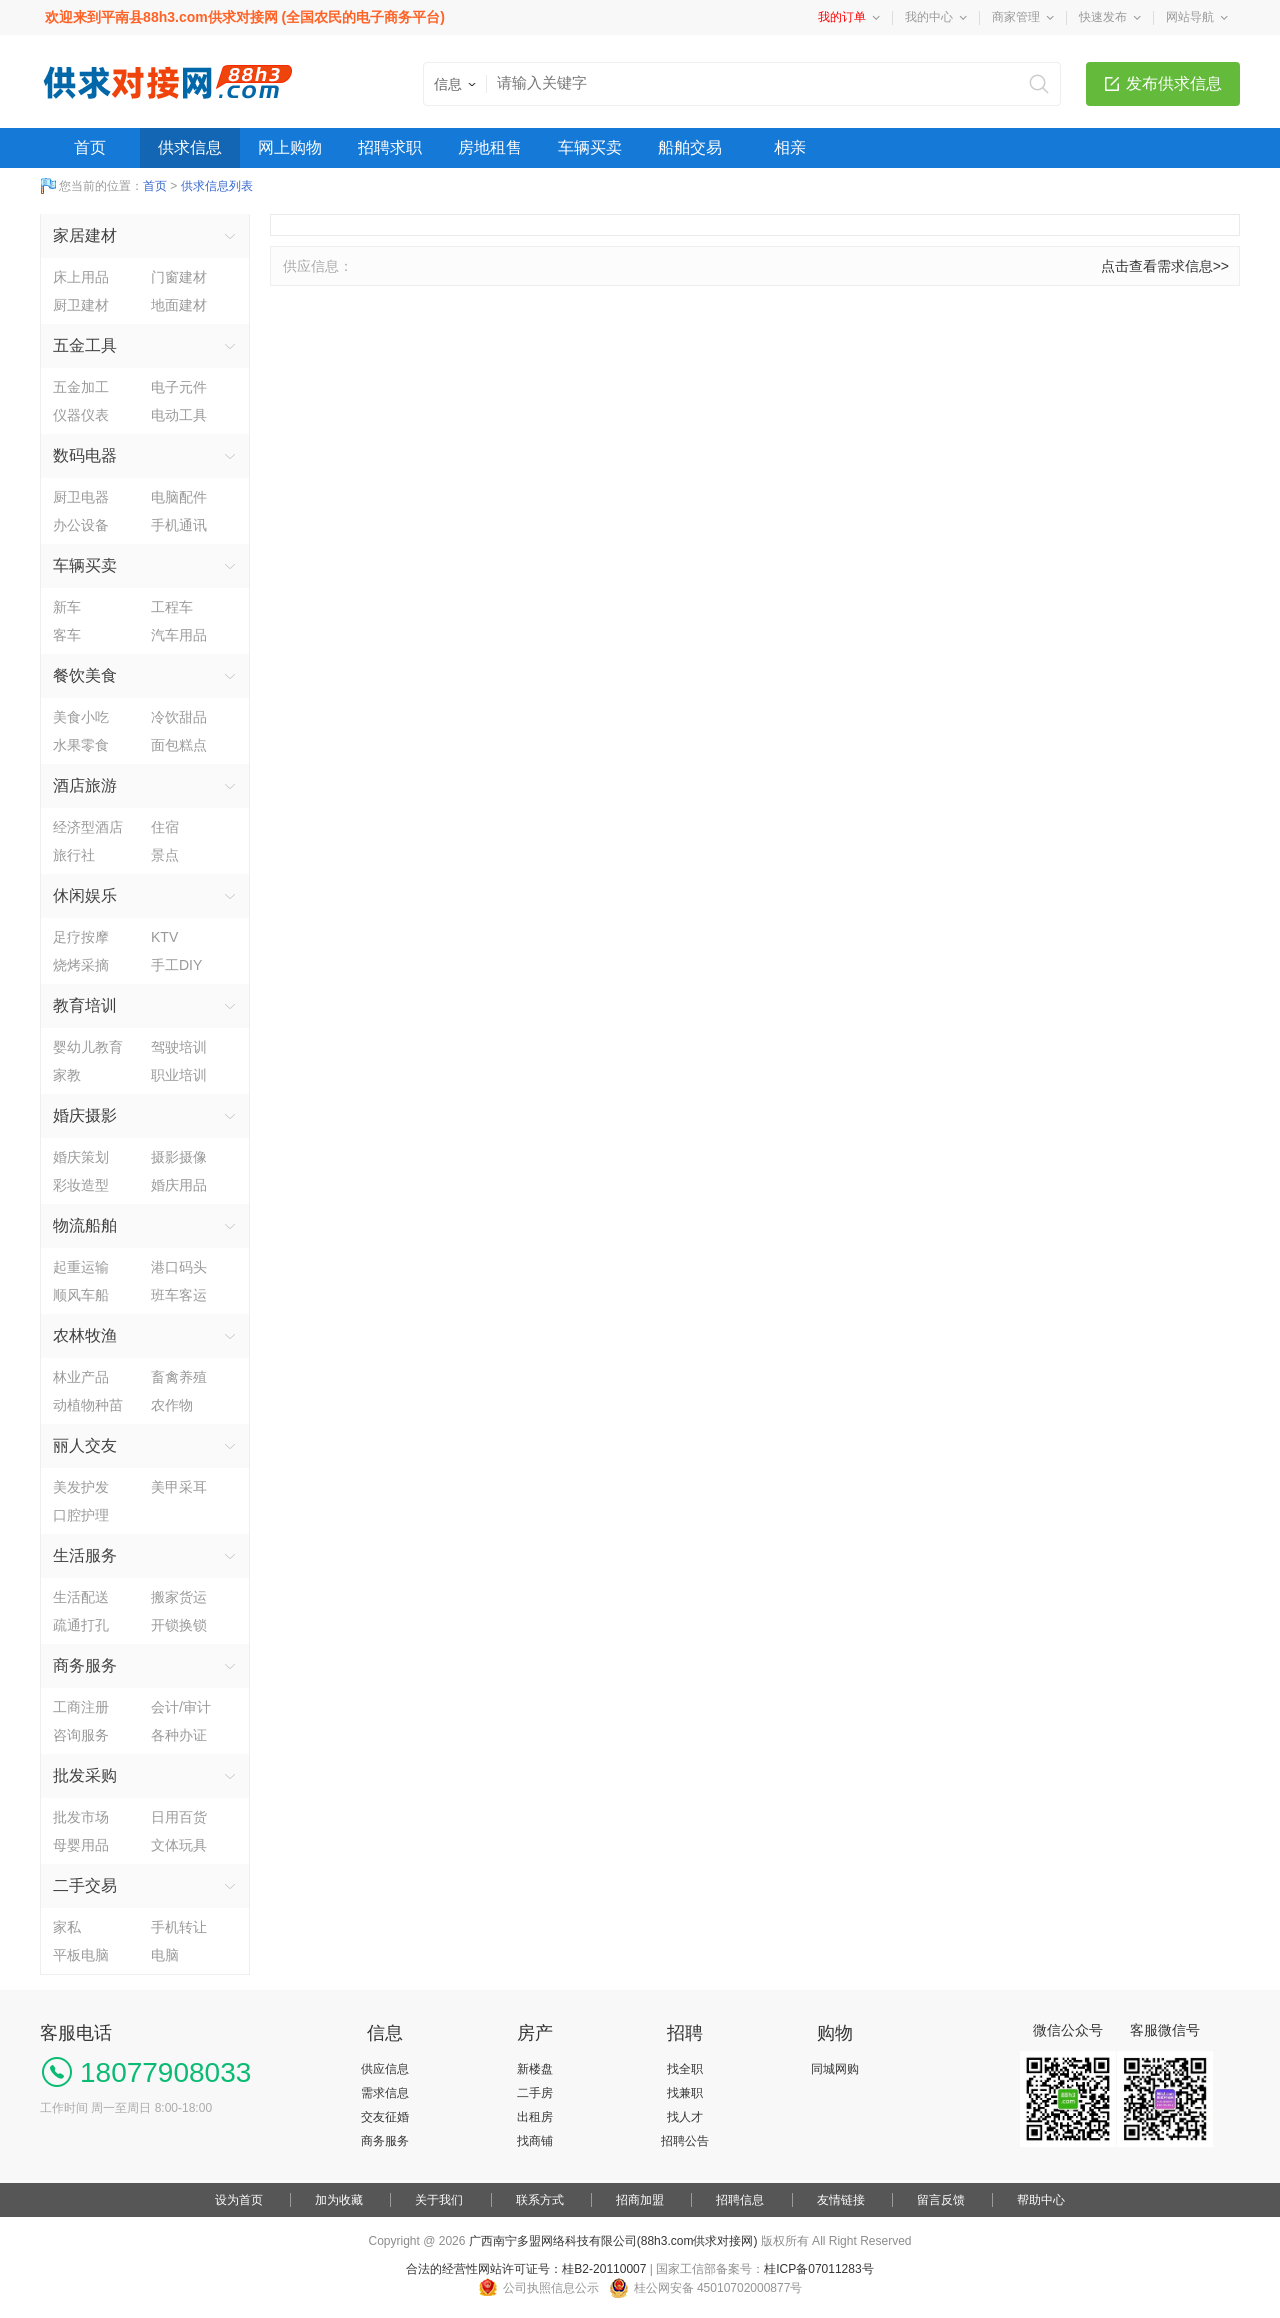  Describe the element at coordinates (1103, 17) in the screenshot. I see `快速发布` at that location.